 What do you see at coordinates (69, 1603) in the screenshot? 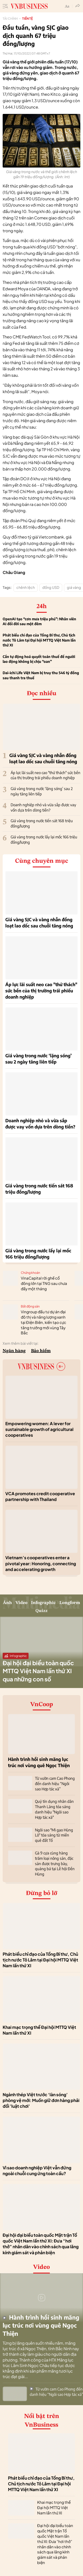
I see `Longform` at bounding box center [69, 1603].